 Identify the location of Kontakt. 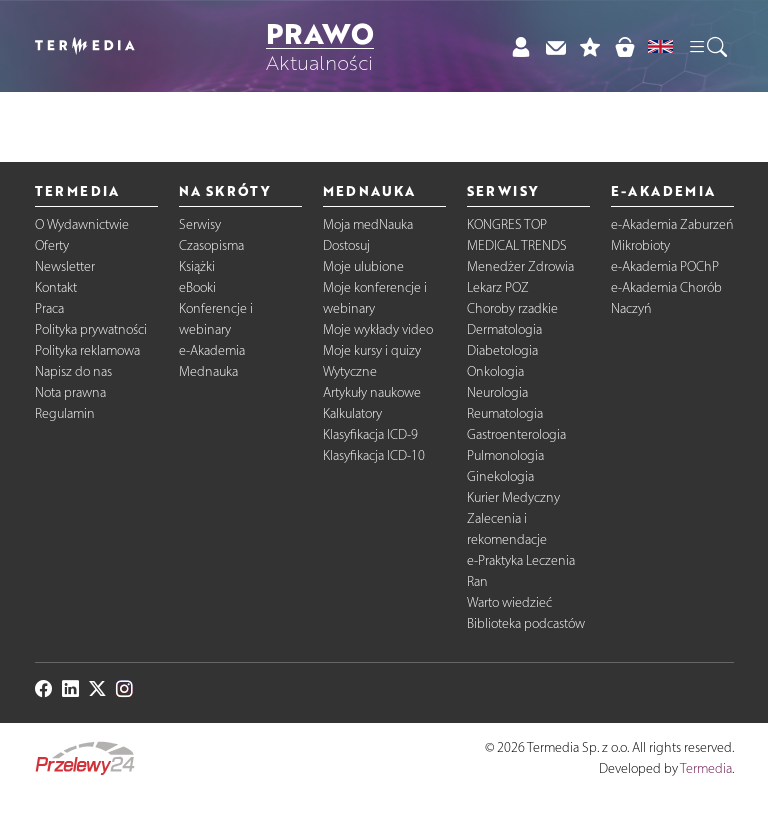
(56, 287).